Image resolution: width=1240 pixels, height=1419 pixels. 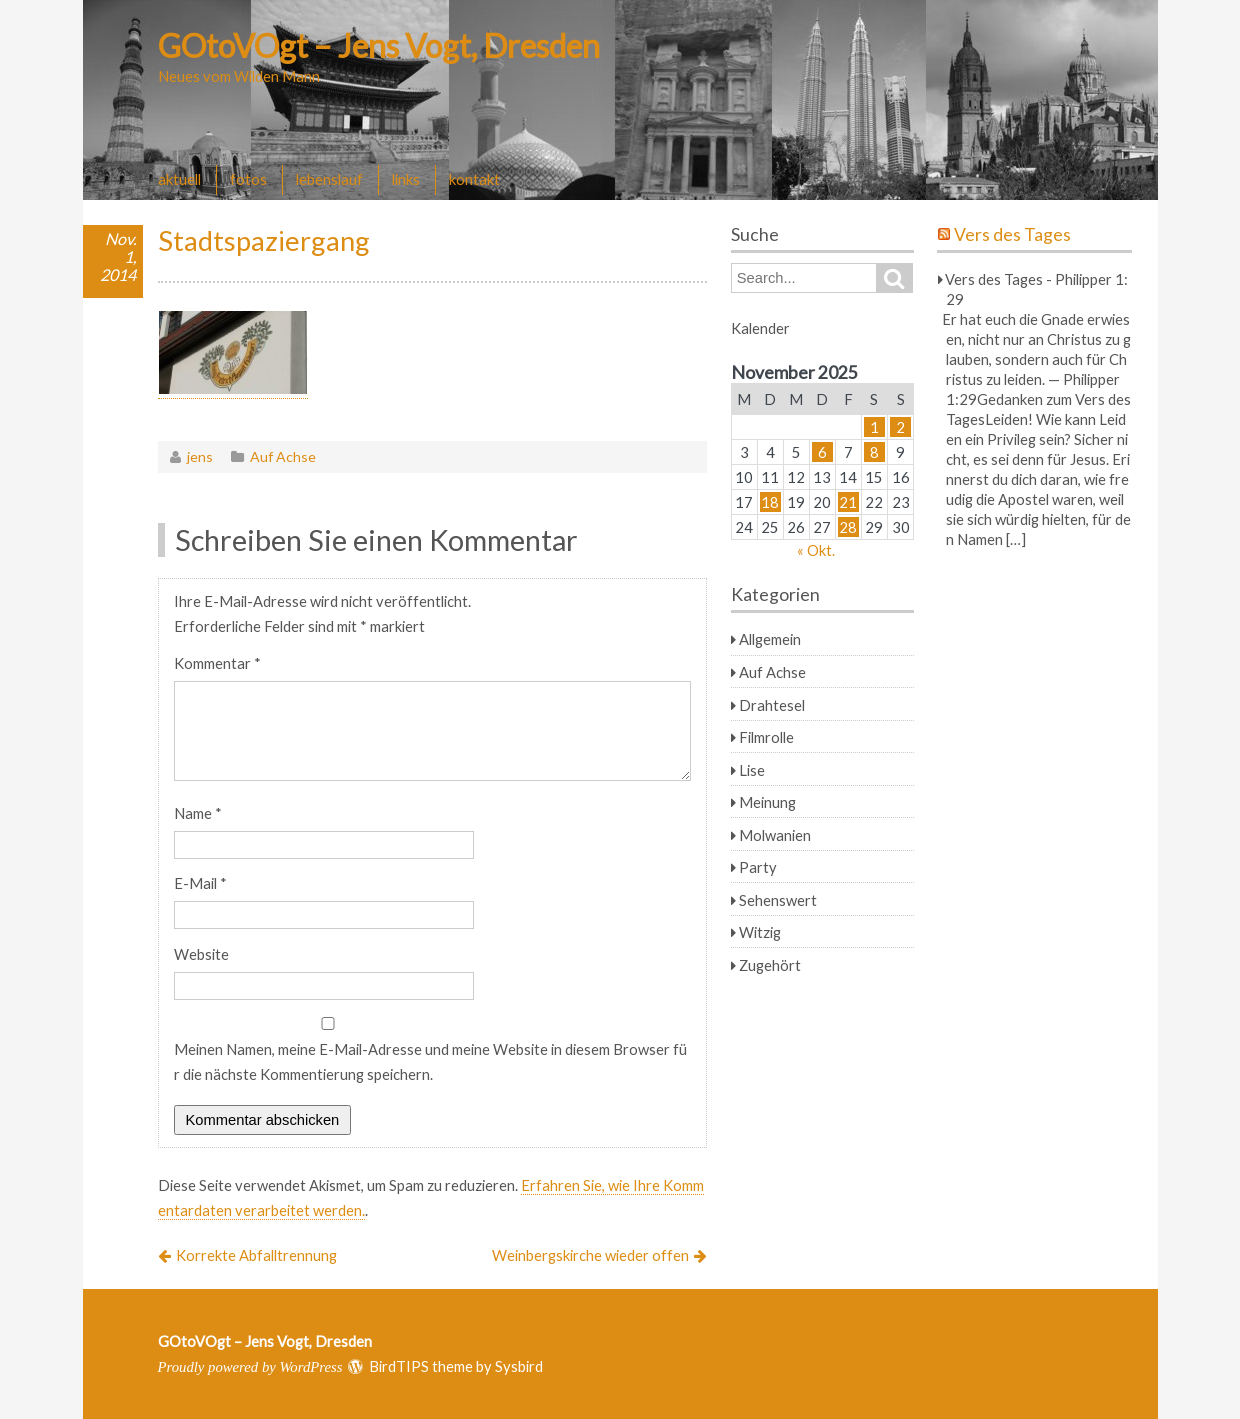 I want to click on Witzig, so click(x=760, y=932).